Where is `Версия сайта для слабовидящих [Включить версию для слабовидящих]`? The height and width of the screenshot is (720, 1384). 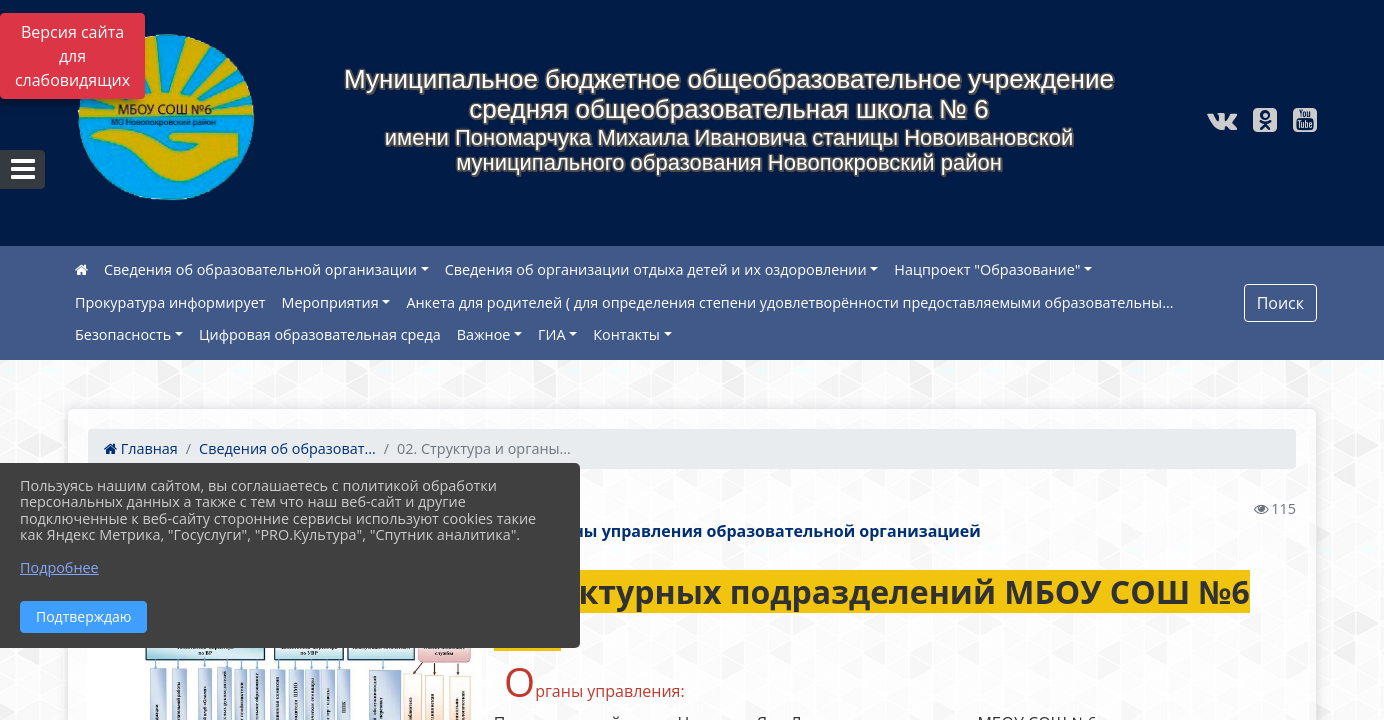 Версия сайта для слабовидящих [Включить версию для слабовидящих] is located at coordinates (72, 56).